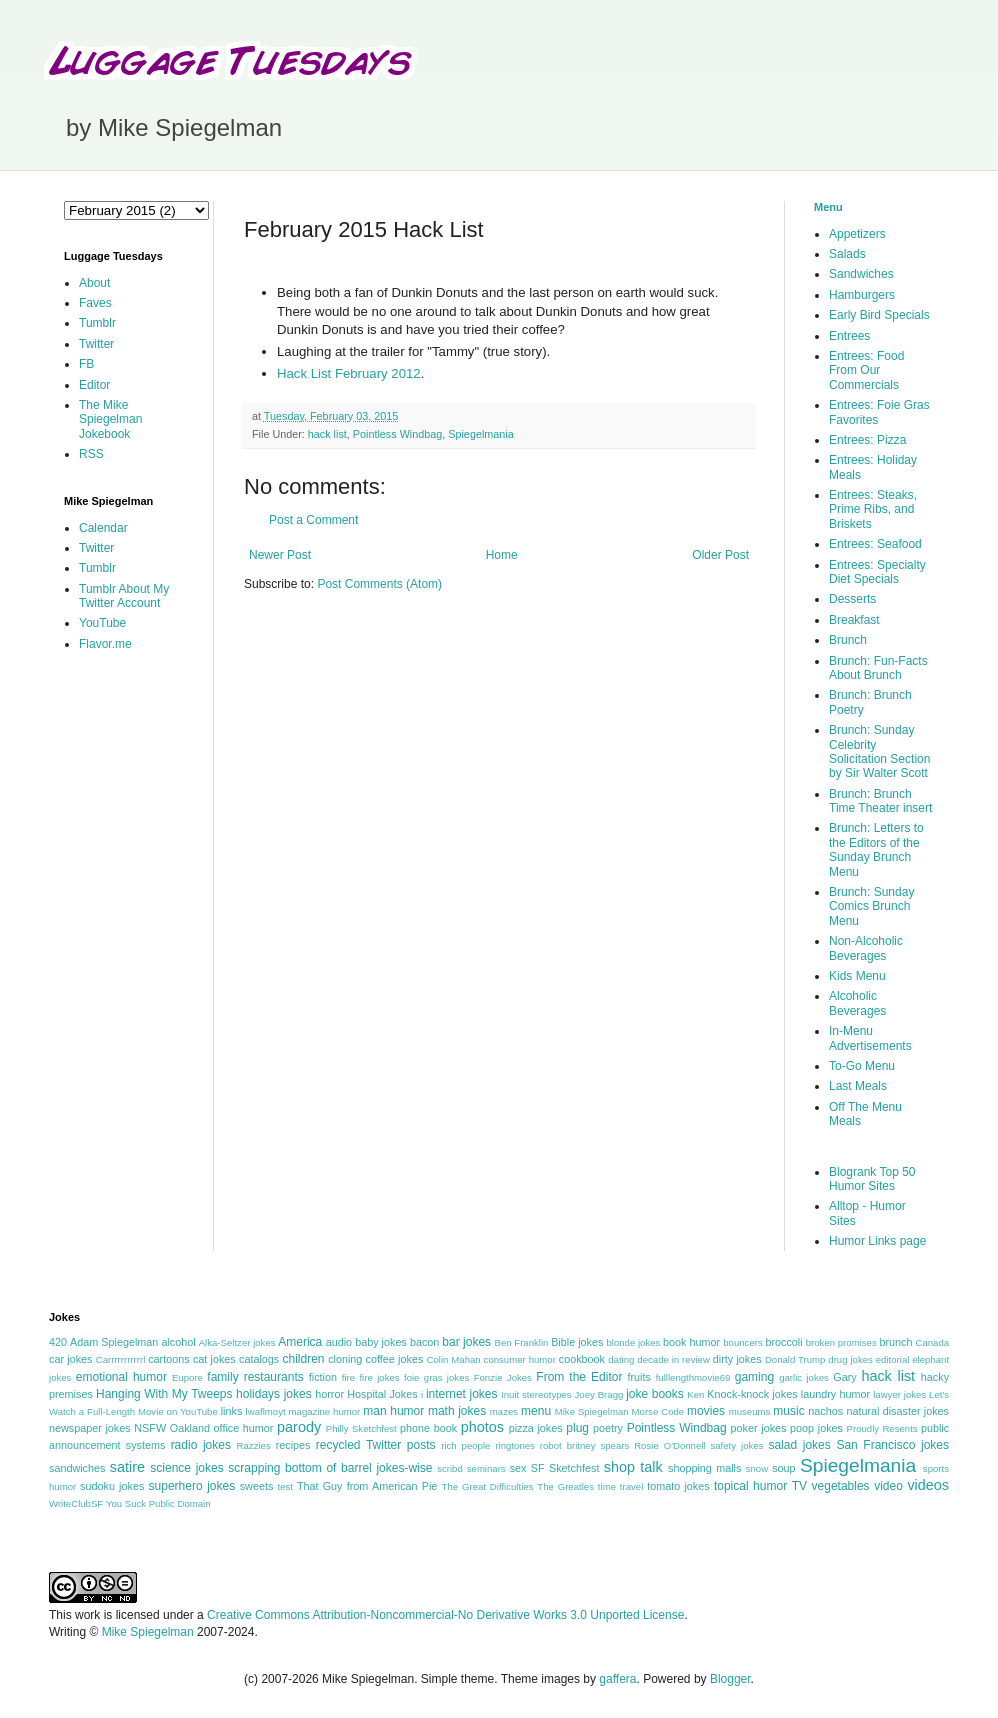  What do you see at coordinates (201, 1445) in the screenshot?
I see `radio jokes` at bounding box center [201, 1445].